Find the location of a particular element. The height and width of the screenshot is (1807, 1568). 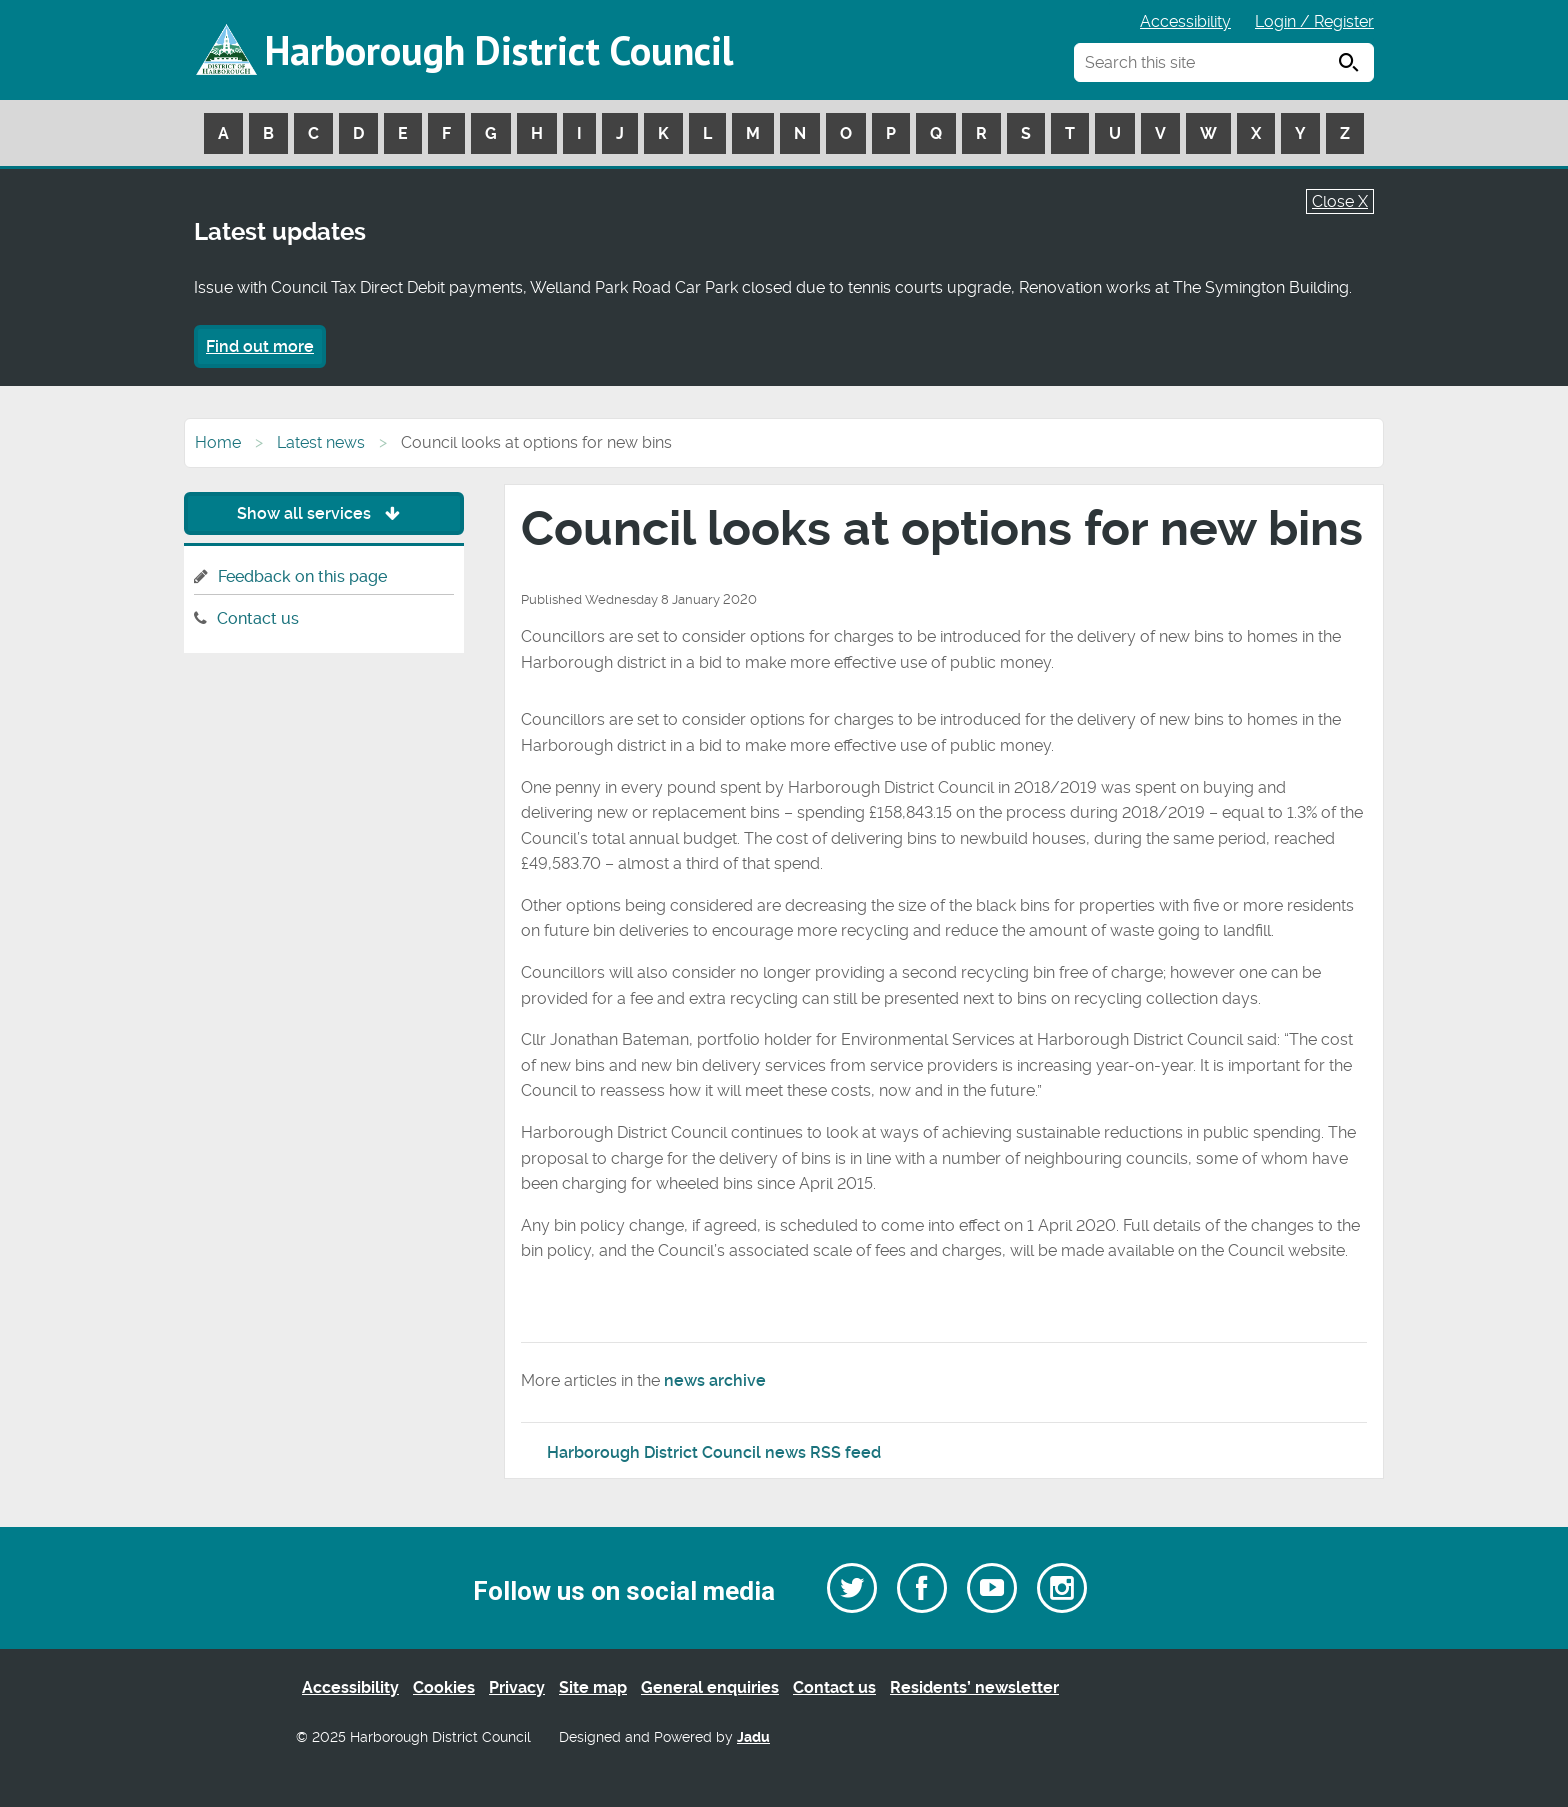

Jadu is located at coordinates (753, 1737).